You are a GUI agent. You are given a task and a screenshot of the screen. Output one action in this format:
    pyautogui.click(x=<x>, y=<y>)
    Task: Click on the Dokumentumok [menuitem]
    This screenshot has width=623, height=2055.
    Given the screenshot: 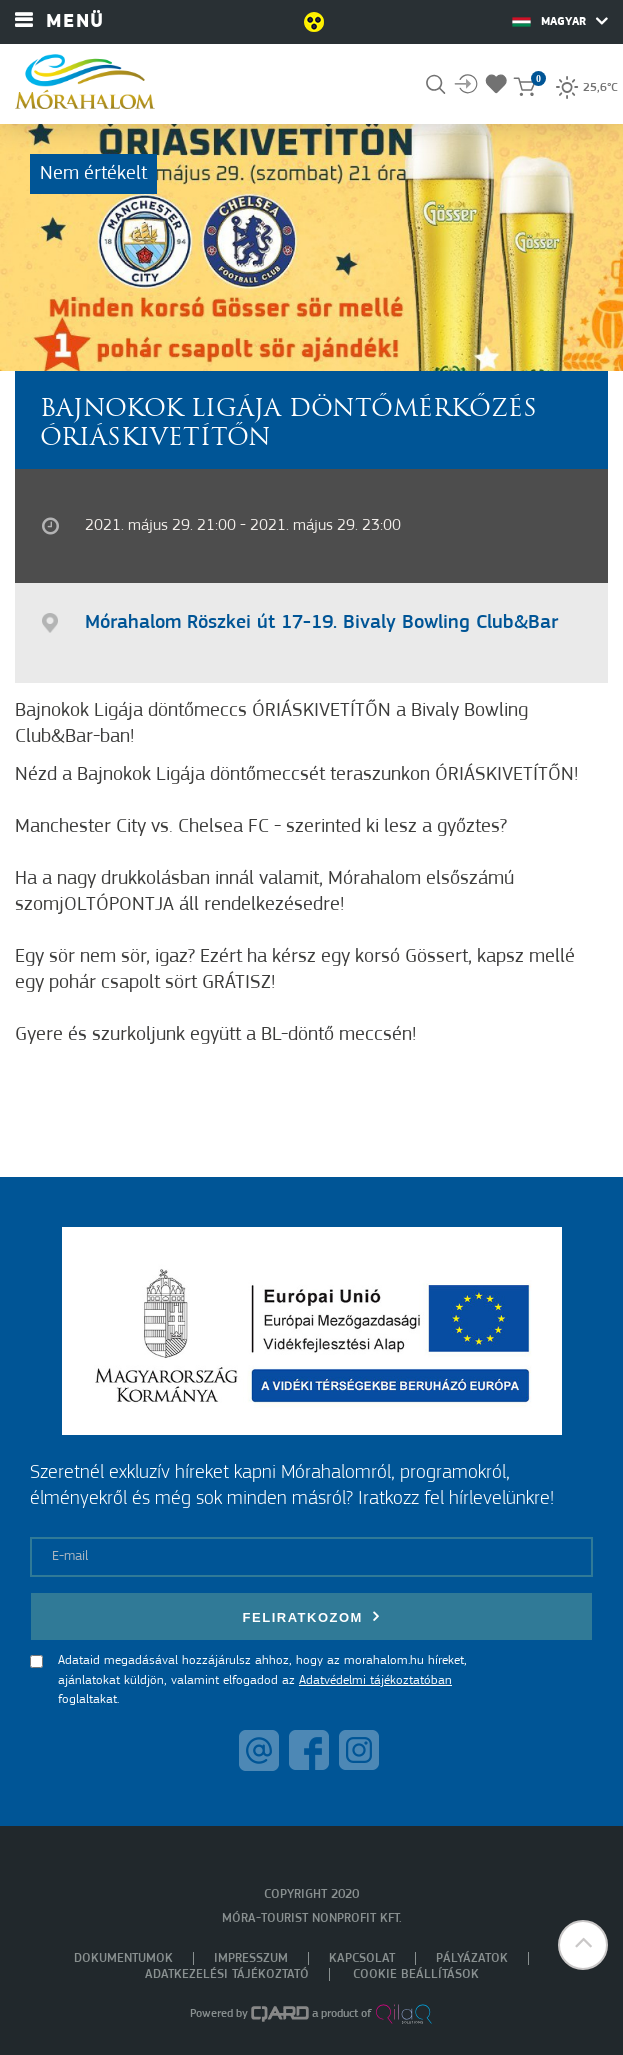 What is the action you would take?
    pyautogui.click(x=123, y=1958)
    